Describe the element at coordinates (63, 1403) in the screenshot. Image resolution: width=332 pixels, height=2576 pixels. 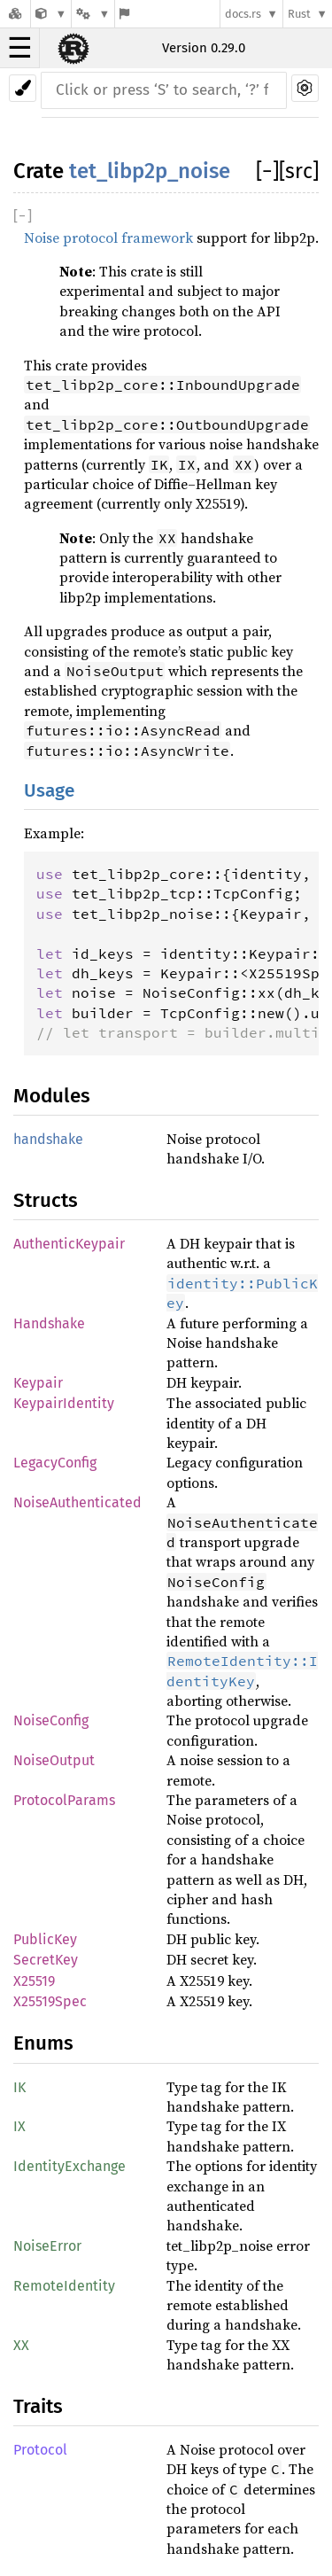
I see `KeypairIdentity` at that location.